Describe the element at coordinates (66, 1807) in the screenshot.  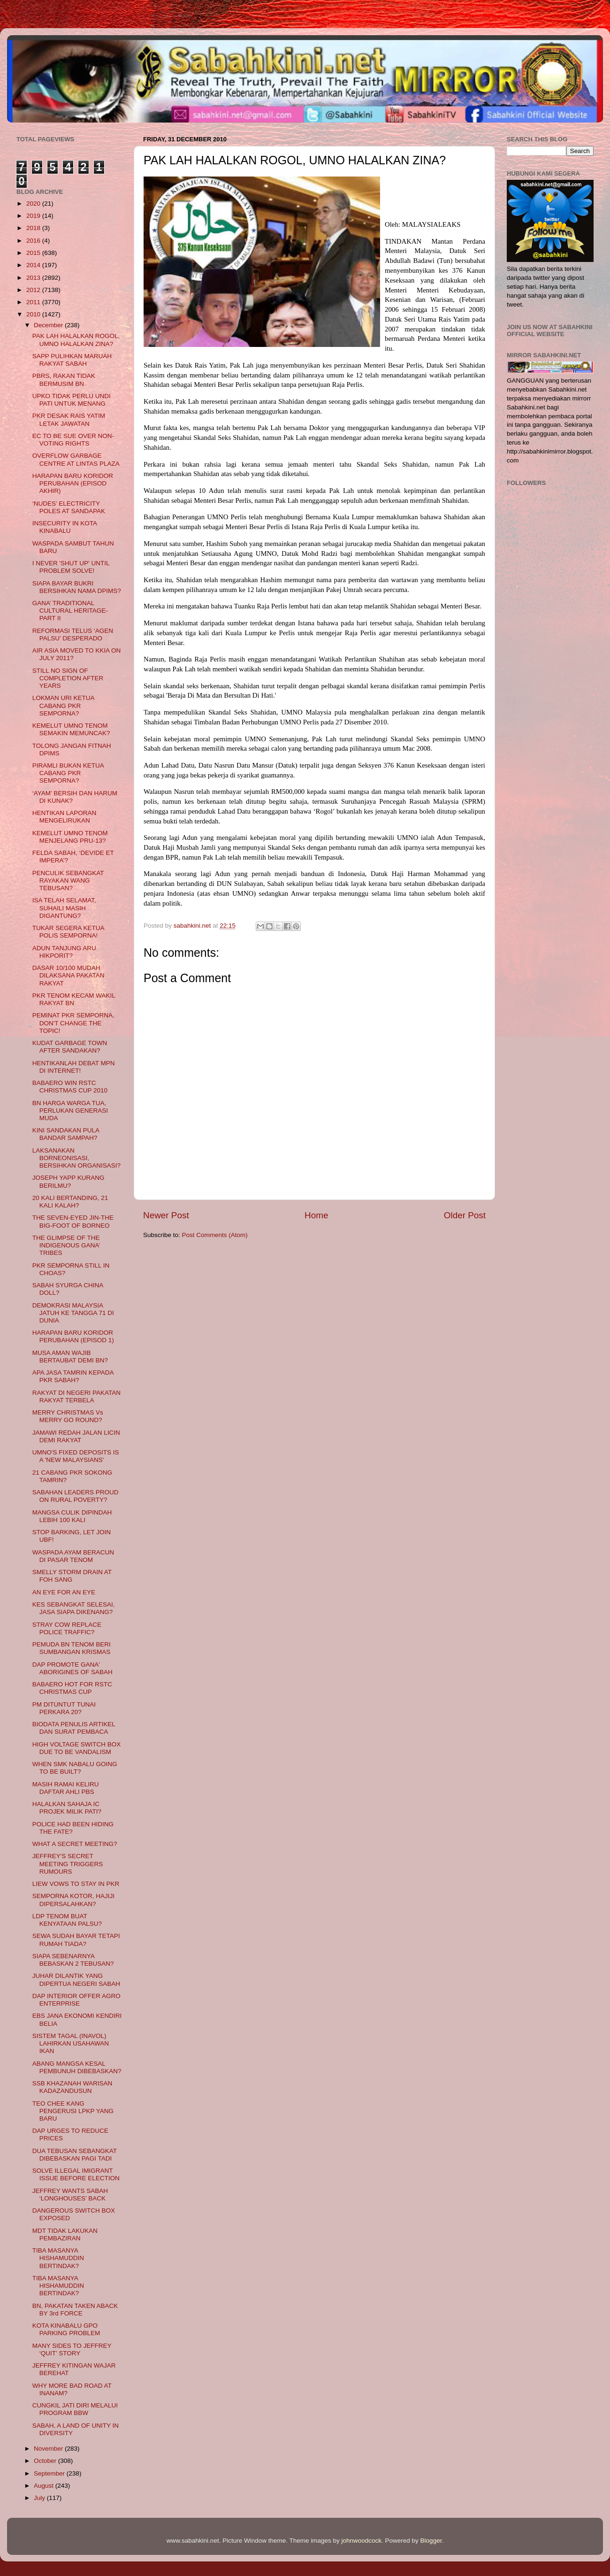
I see `HALALKAN SAHAJA IC PROJEK MILIK PATI?` at that location.